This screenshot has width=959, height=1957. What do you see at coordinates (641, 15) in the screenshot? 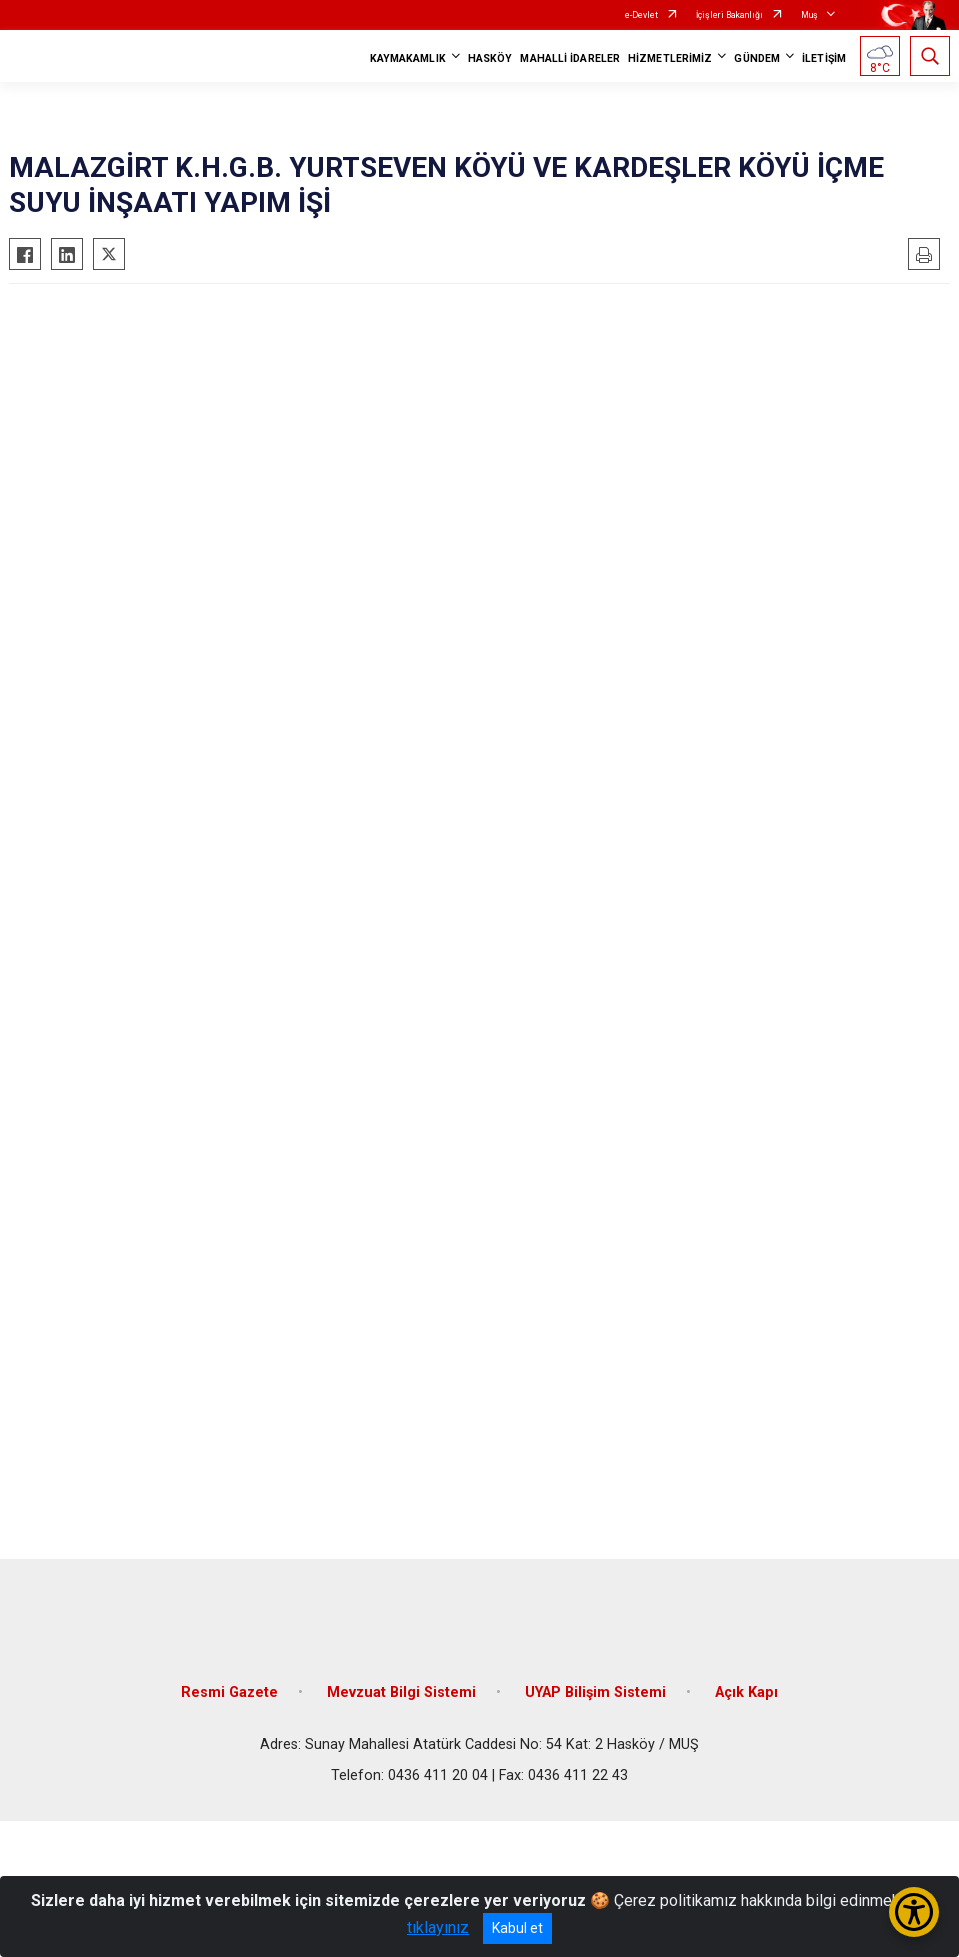
I see `e-Devlet` at bounding box center [641, 15].